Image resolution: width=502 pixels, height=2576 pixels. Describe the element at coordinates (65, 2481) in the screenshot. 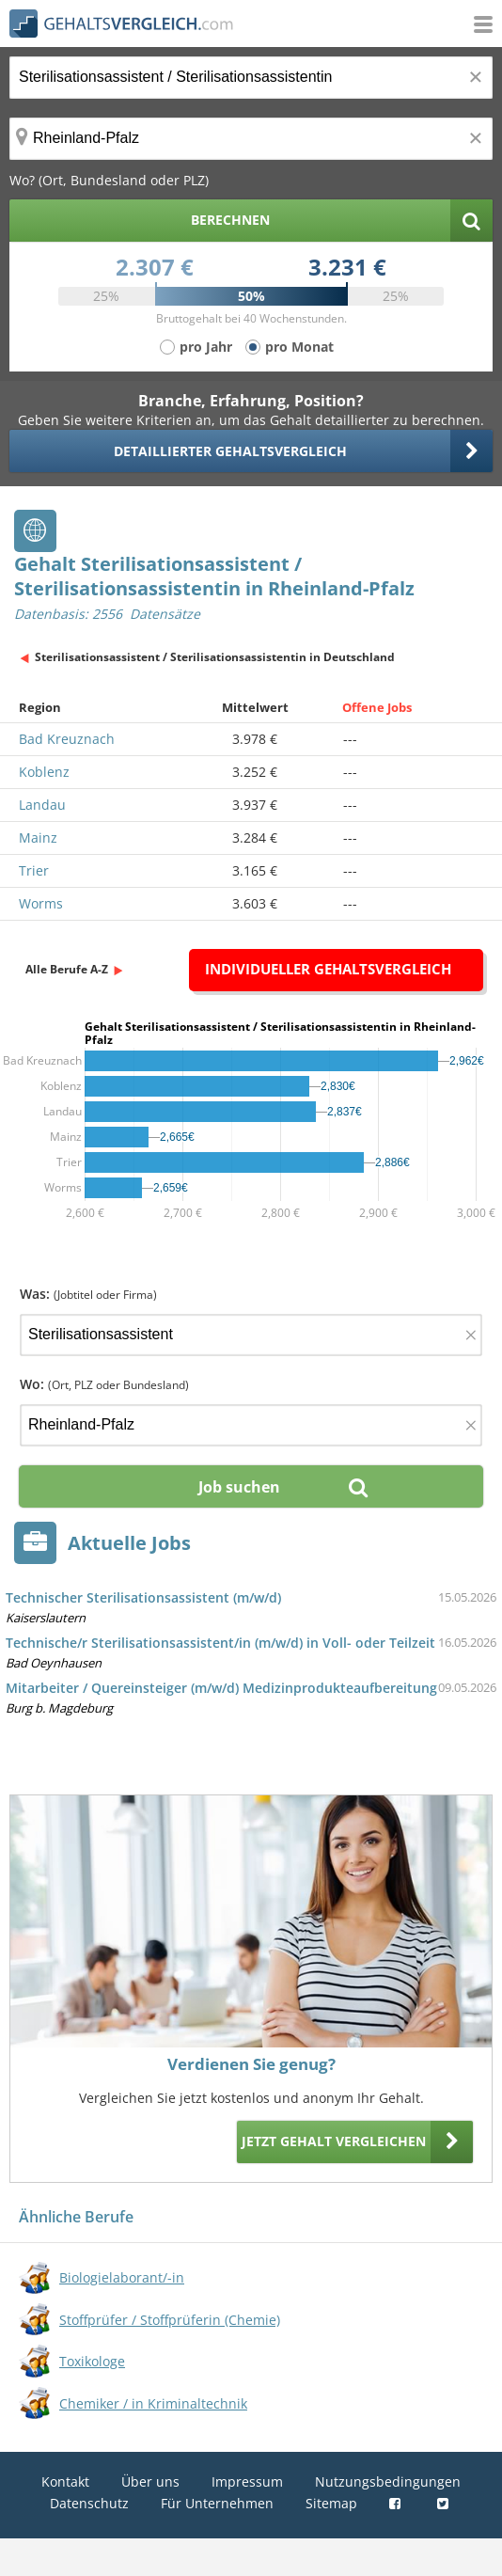

I see `Kontakt` at that location.